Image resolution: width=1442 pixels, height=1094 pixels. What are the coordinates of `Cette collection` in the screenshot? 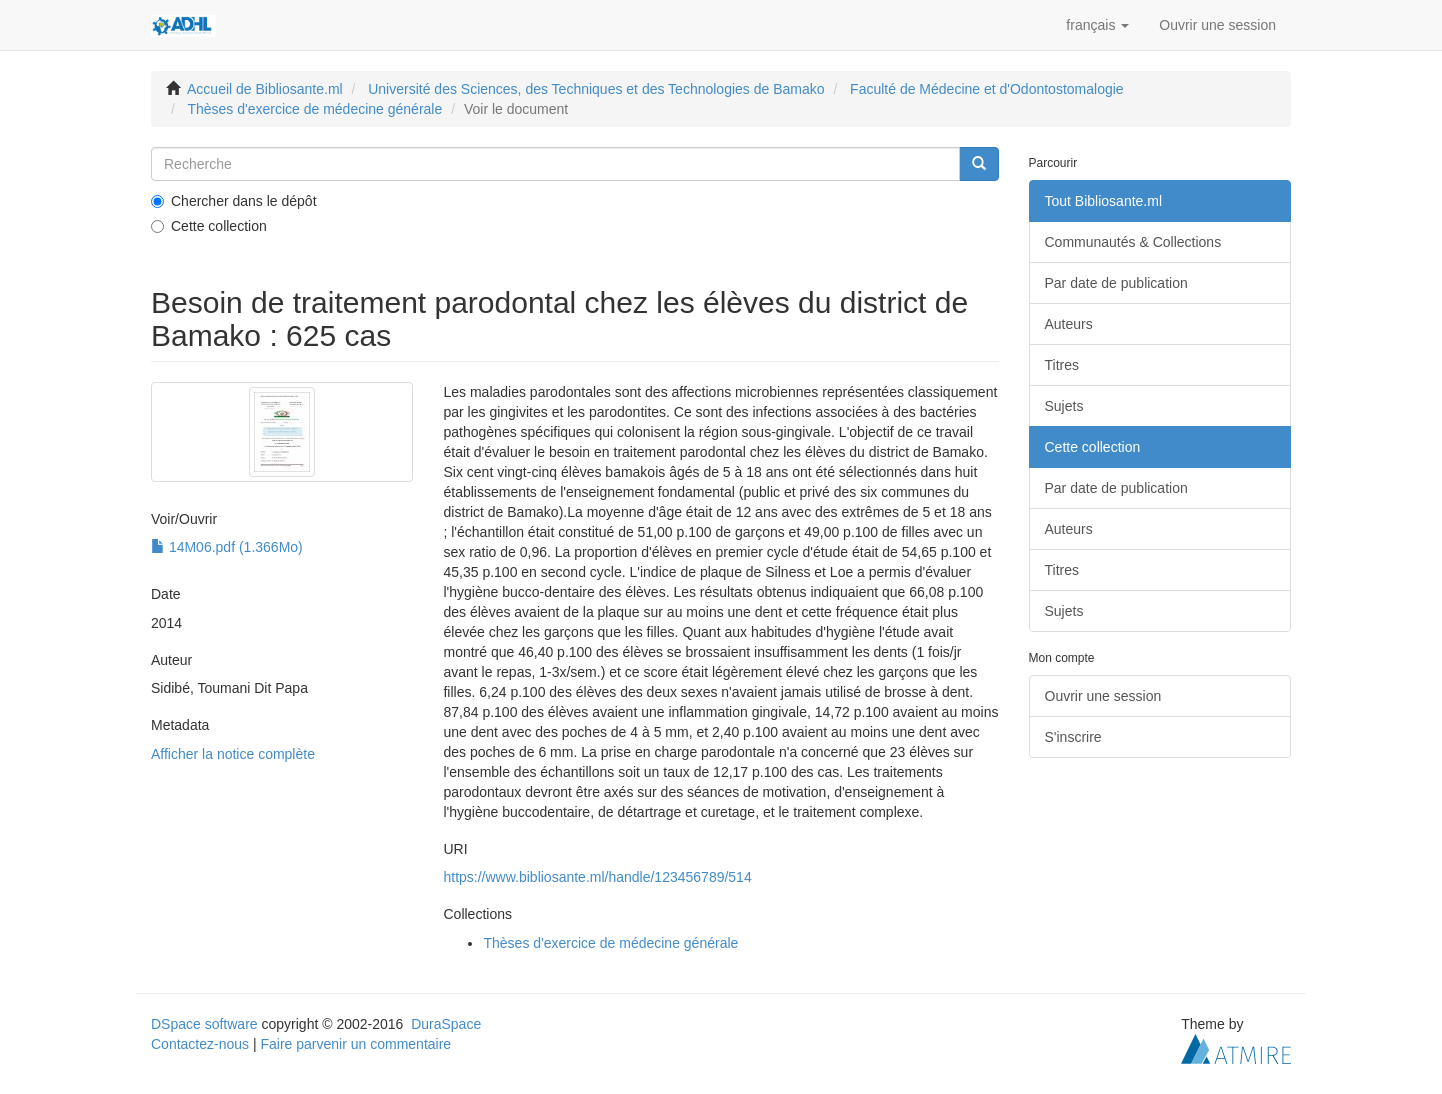 It's located at (209, 226).